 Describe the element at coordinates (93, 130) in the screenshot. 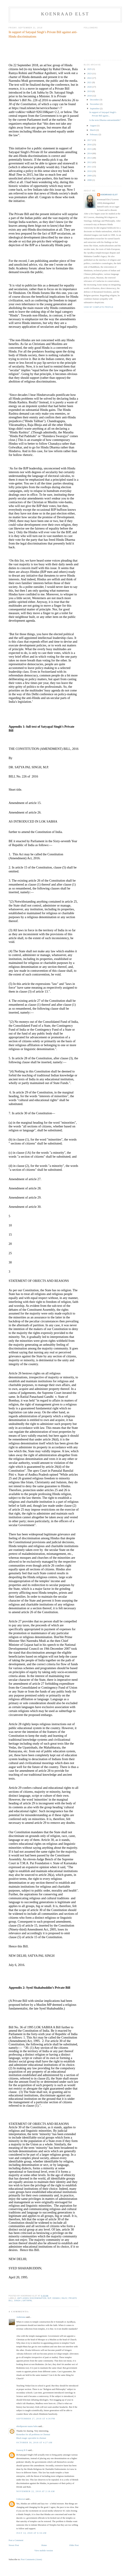

I see `March` at that location.